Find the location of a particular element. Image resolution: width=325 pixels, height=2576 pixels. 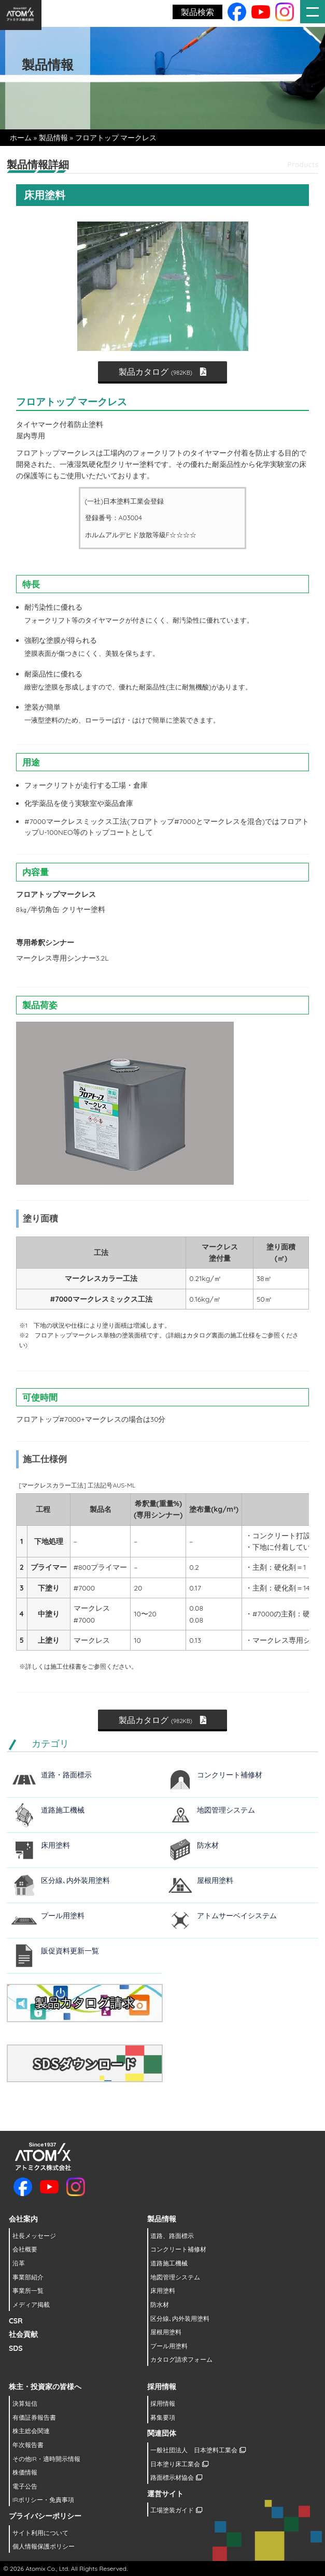

ホーム is located at coordinates (21, 137).